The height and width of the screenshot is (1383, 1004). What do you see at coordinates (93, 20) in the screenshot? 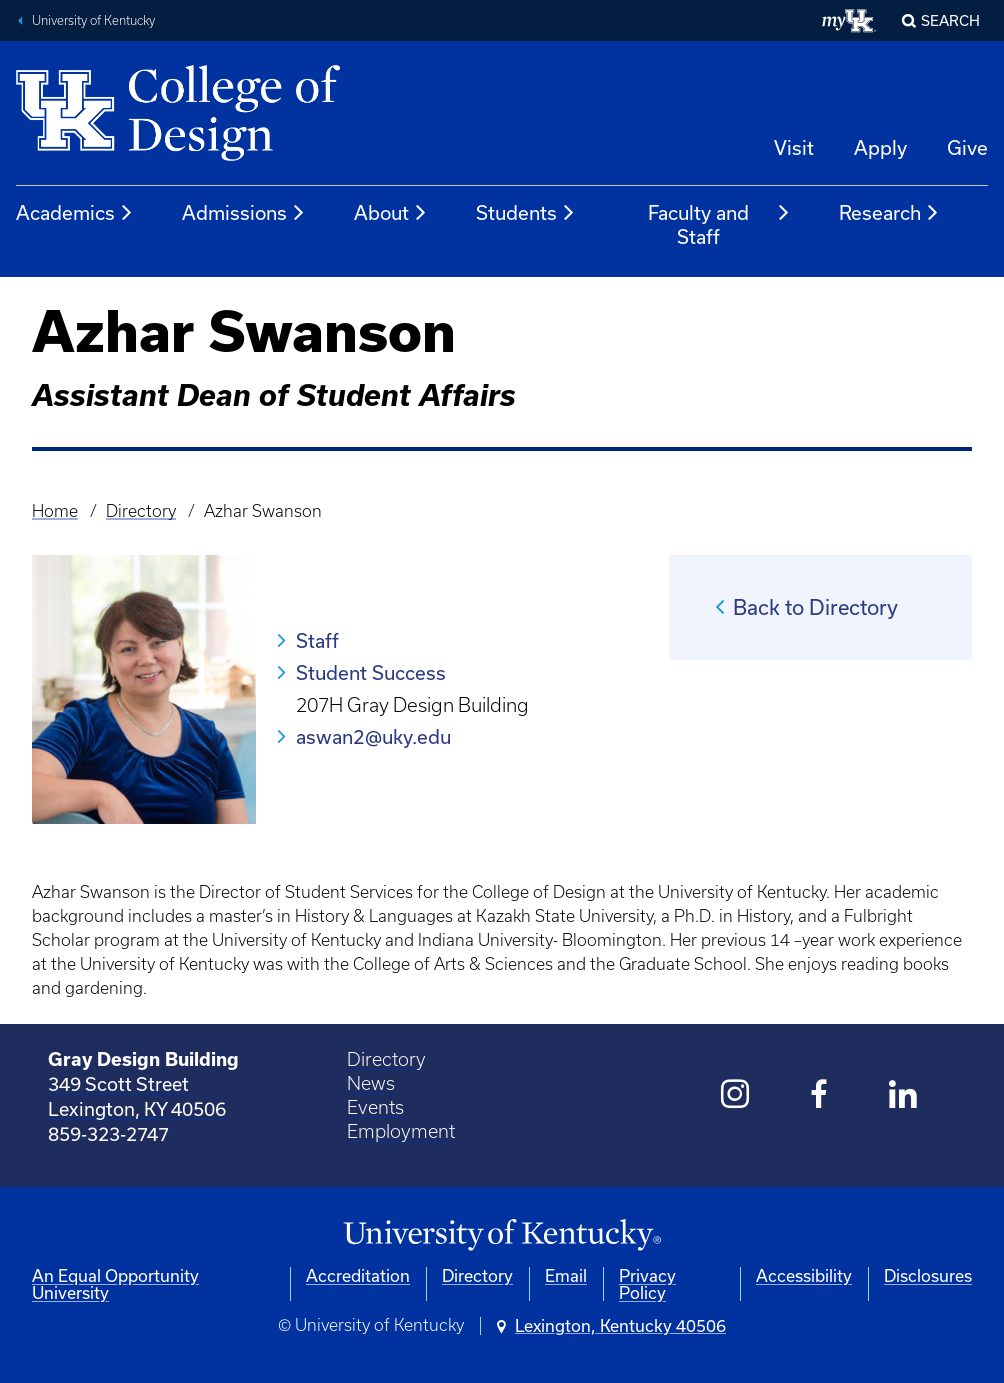
I see `University of Kentucky` at bounding box center [93, 20].